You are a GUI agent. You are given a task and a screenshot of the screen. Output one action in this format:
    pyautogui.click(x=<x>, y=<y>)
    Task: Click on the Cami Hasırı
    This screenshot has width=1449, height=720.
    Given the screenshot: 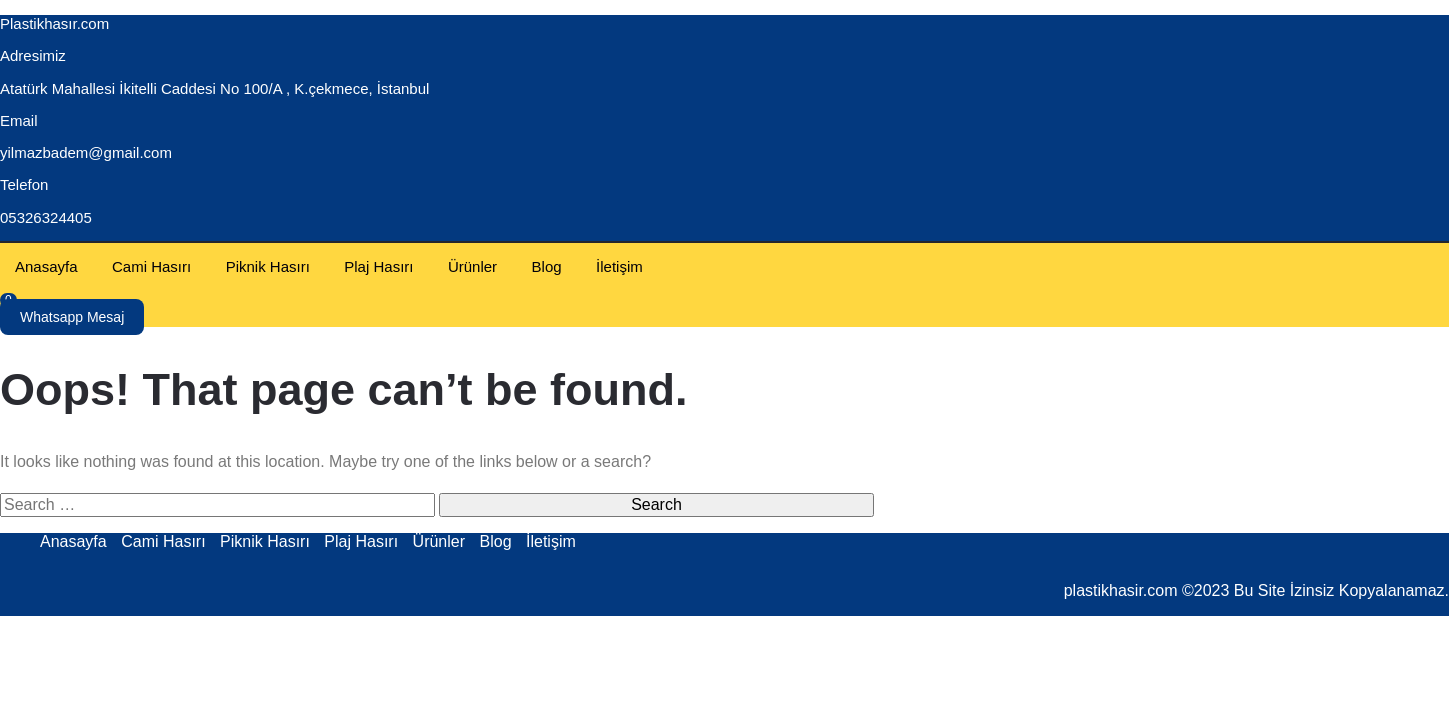 What is the action you would take?
    pyautogui.click(x=151, y=266)
    